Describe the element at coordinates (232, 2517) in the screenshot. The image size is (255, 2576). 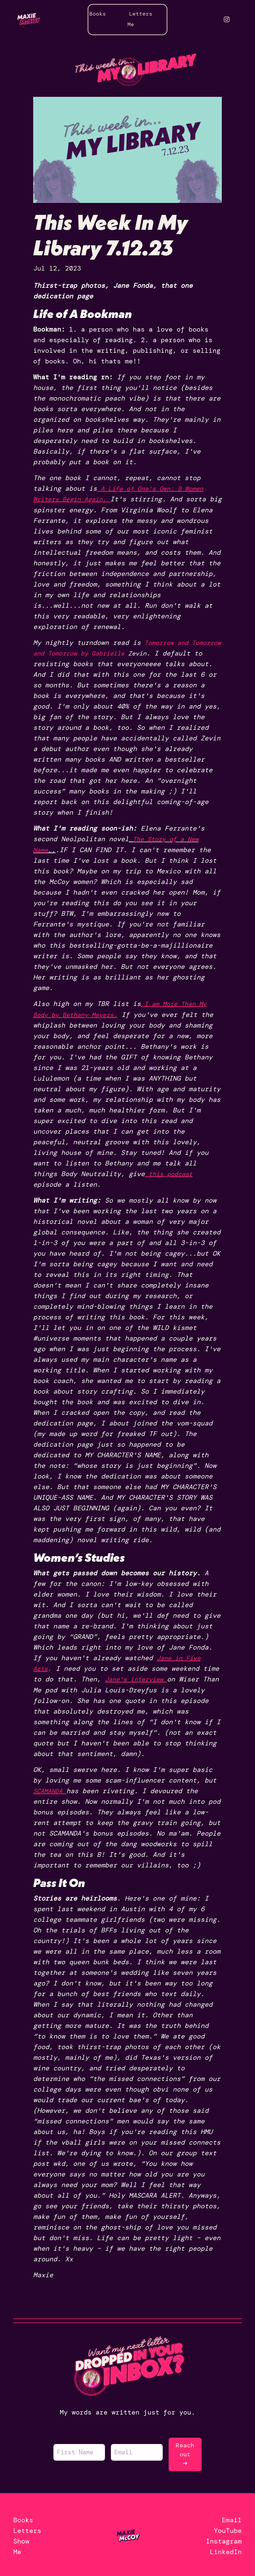
I see `Email` at that location.